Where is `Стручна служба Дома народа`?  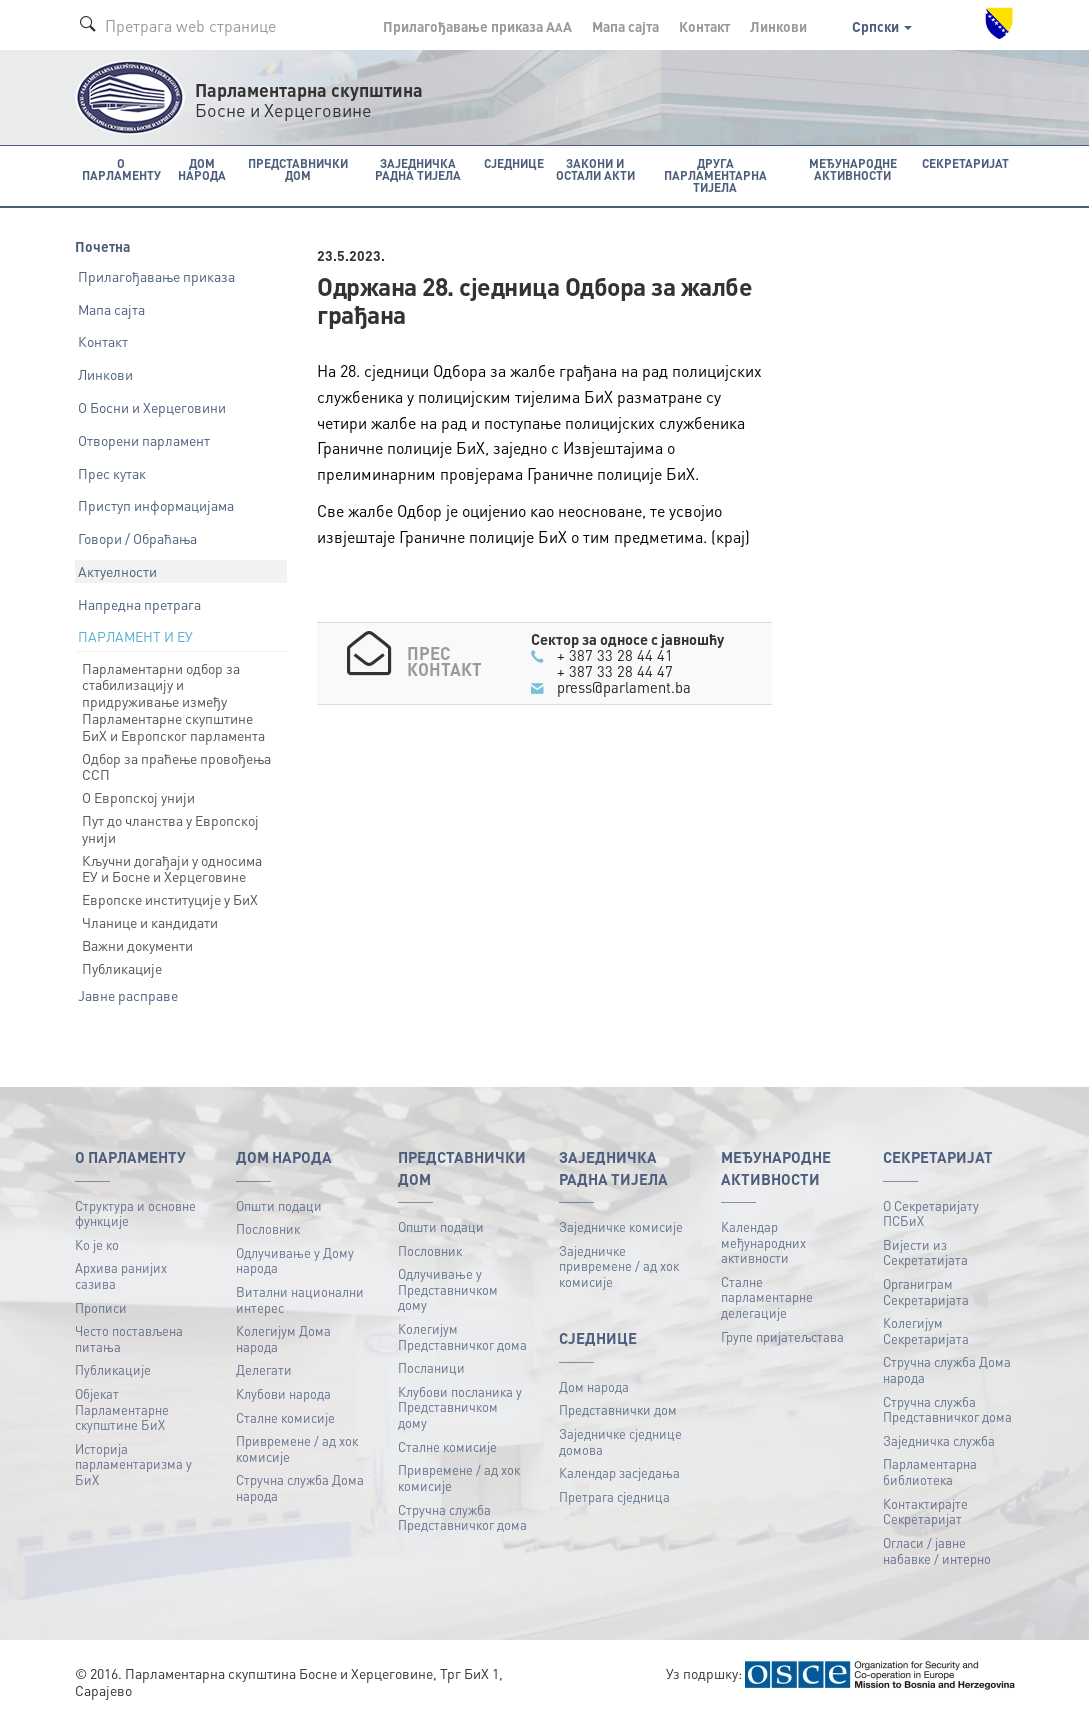 Стручна служба Дома народа is located at coordinates (300, 1487).